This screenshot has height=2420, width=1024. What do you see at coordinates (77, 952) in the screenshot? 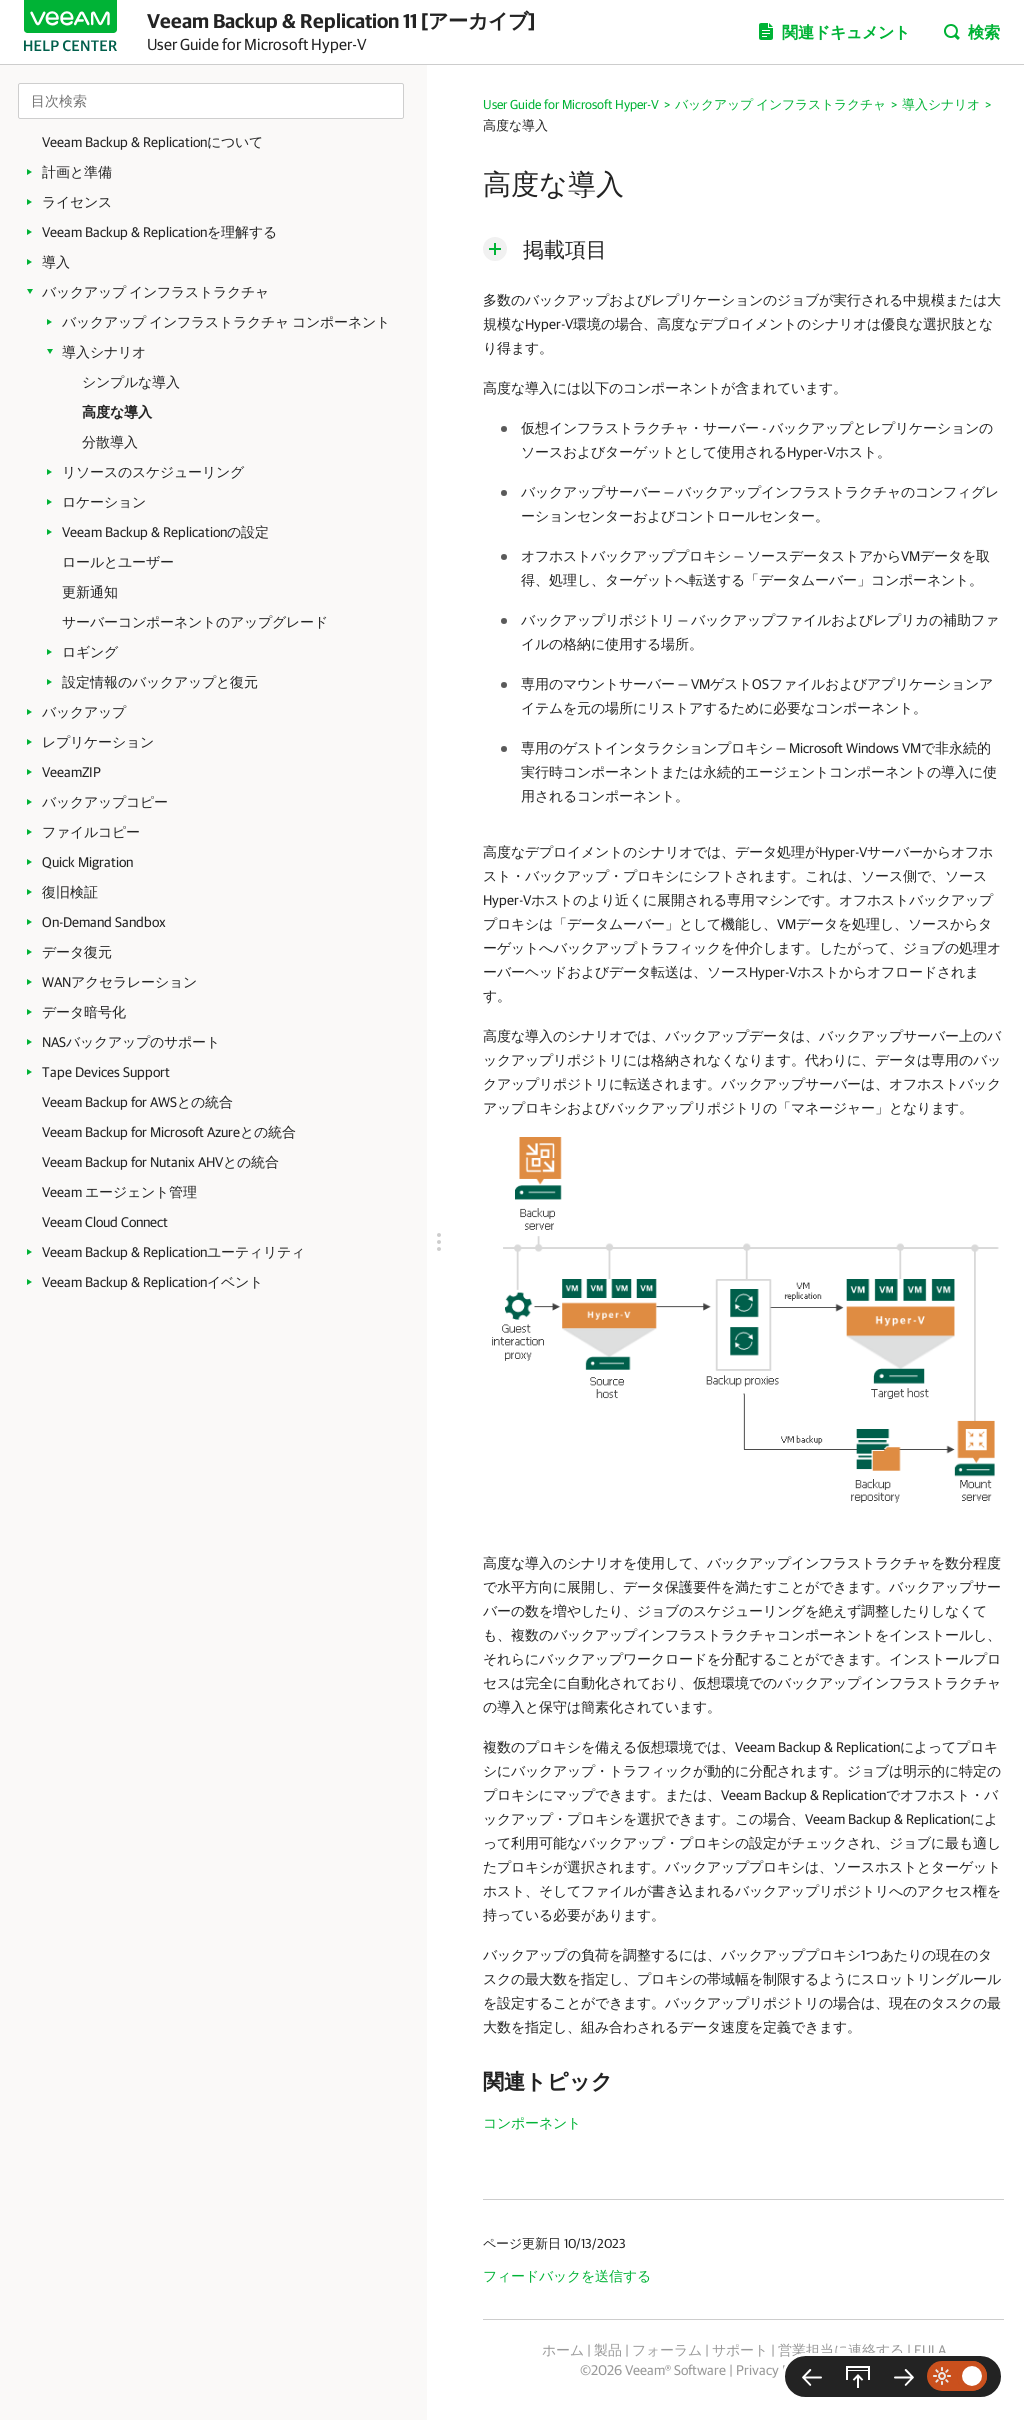
I see `データ復元` at bounding box center [77, 952].